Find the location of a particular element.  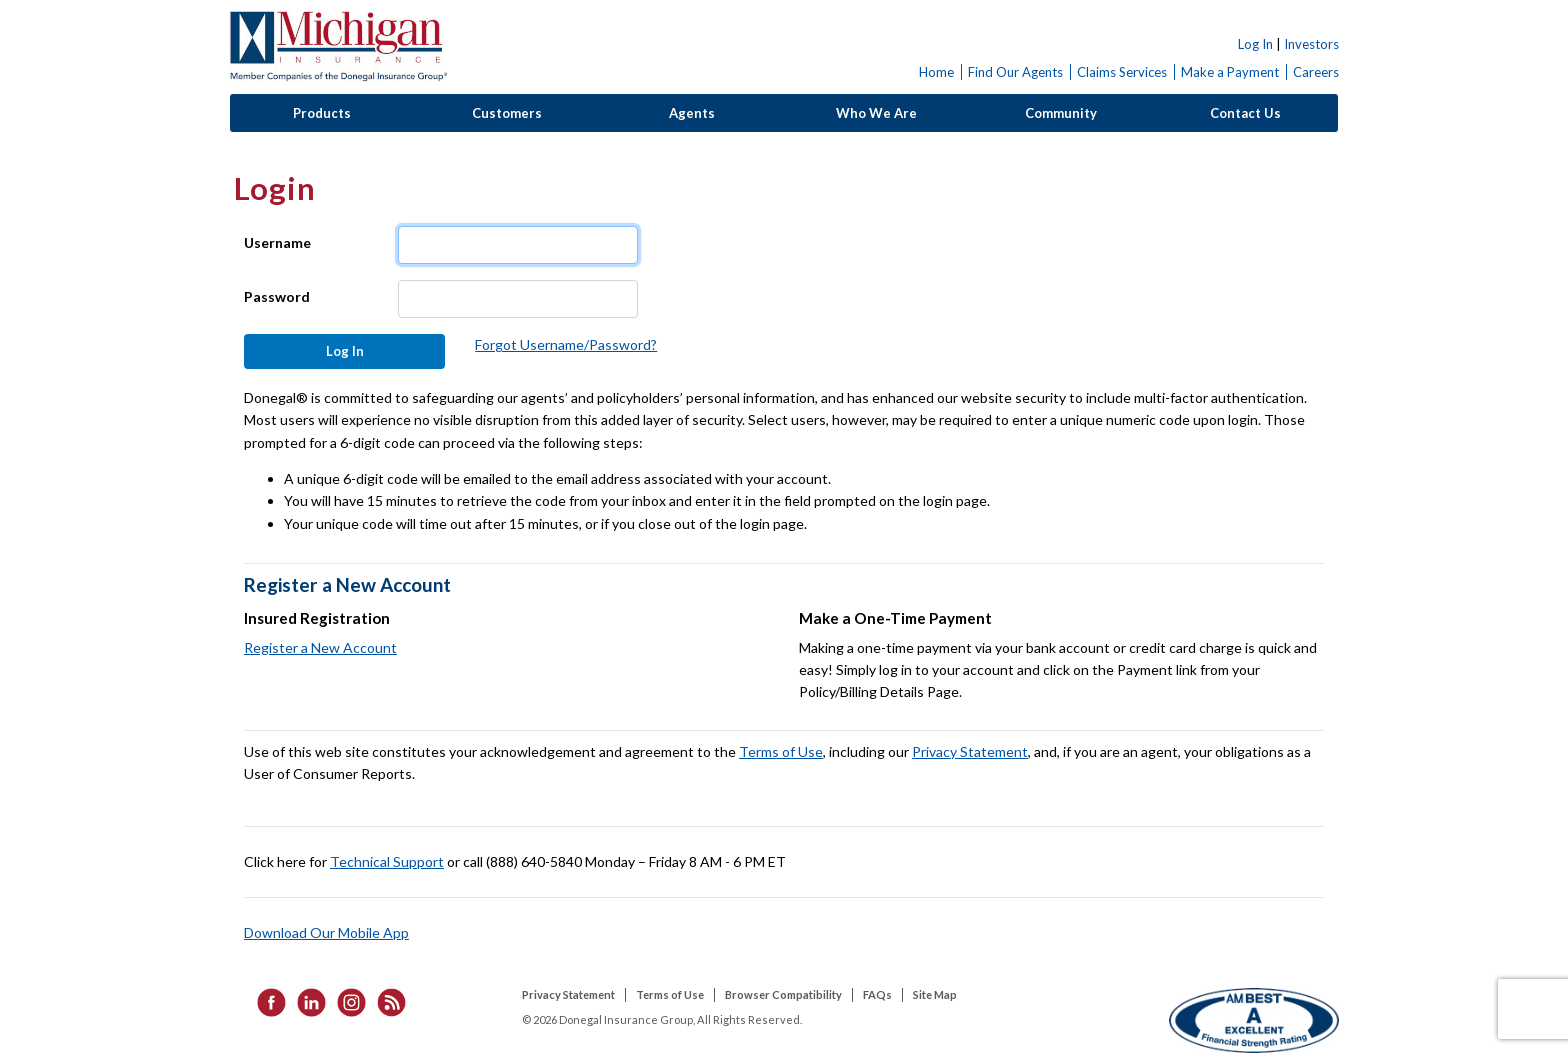

Username is located at coordinates (277, 242).